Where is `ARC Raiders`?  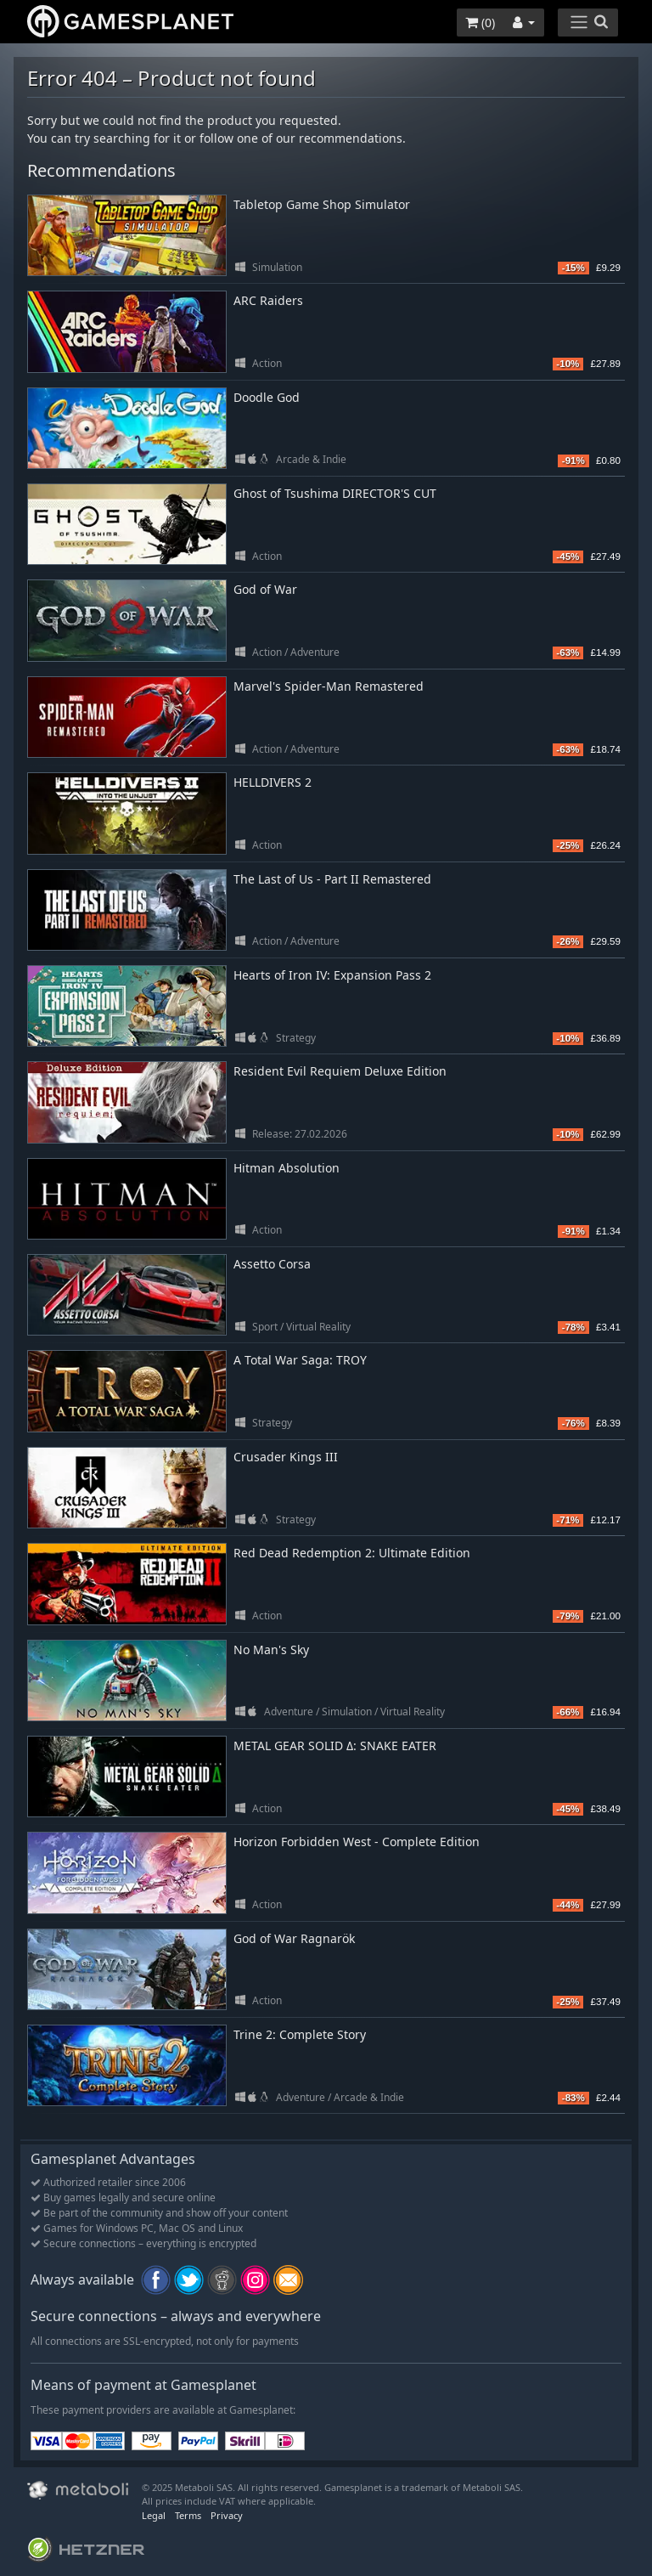
ARC Raiders is located at coordinates (268, 300).